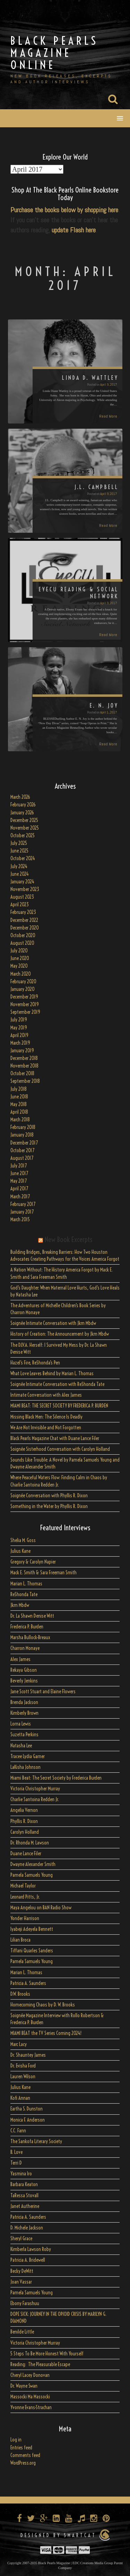  What do you see at coordinates (19, 1189) in the screenshot?
I see `April 2017` at bounding box center [19, 1189].